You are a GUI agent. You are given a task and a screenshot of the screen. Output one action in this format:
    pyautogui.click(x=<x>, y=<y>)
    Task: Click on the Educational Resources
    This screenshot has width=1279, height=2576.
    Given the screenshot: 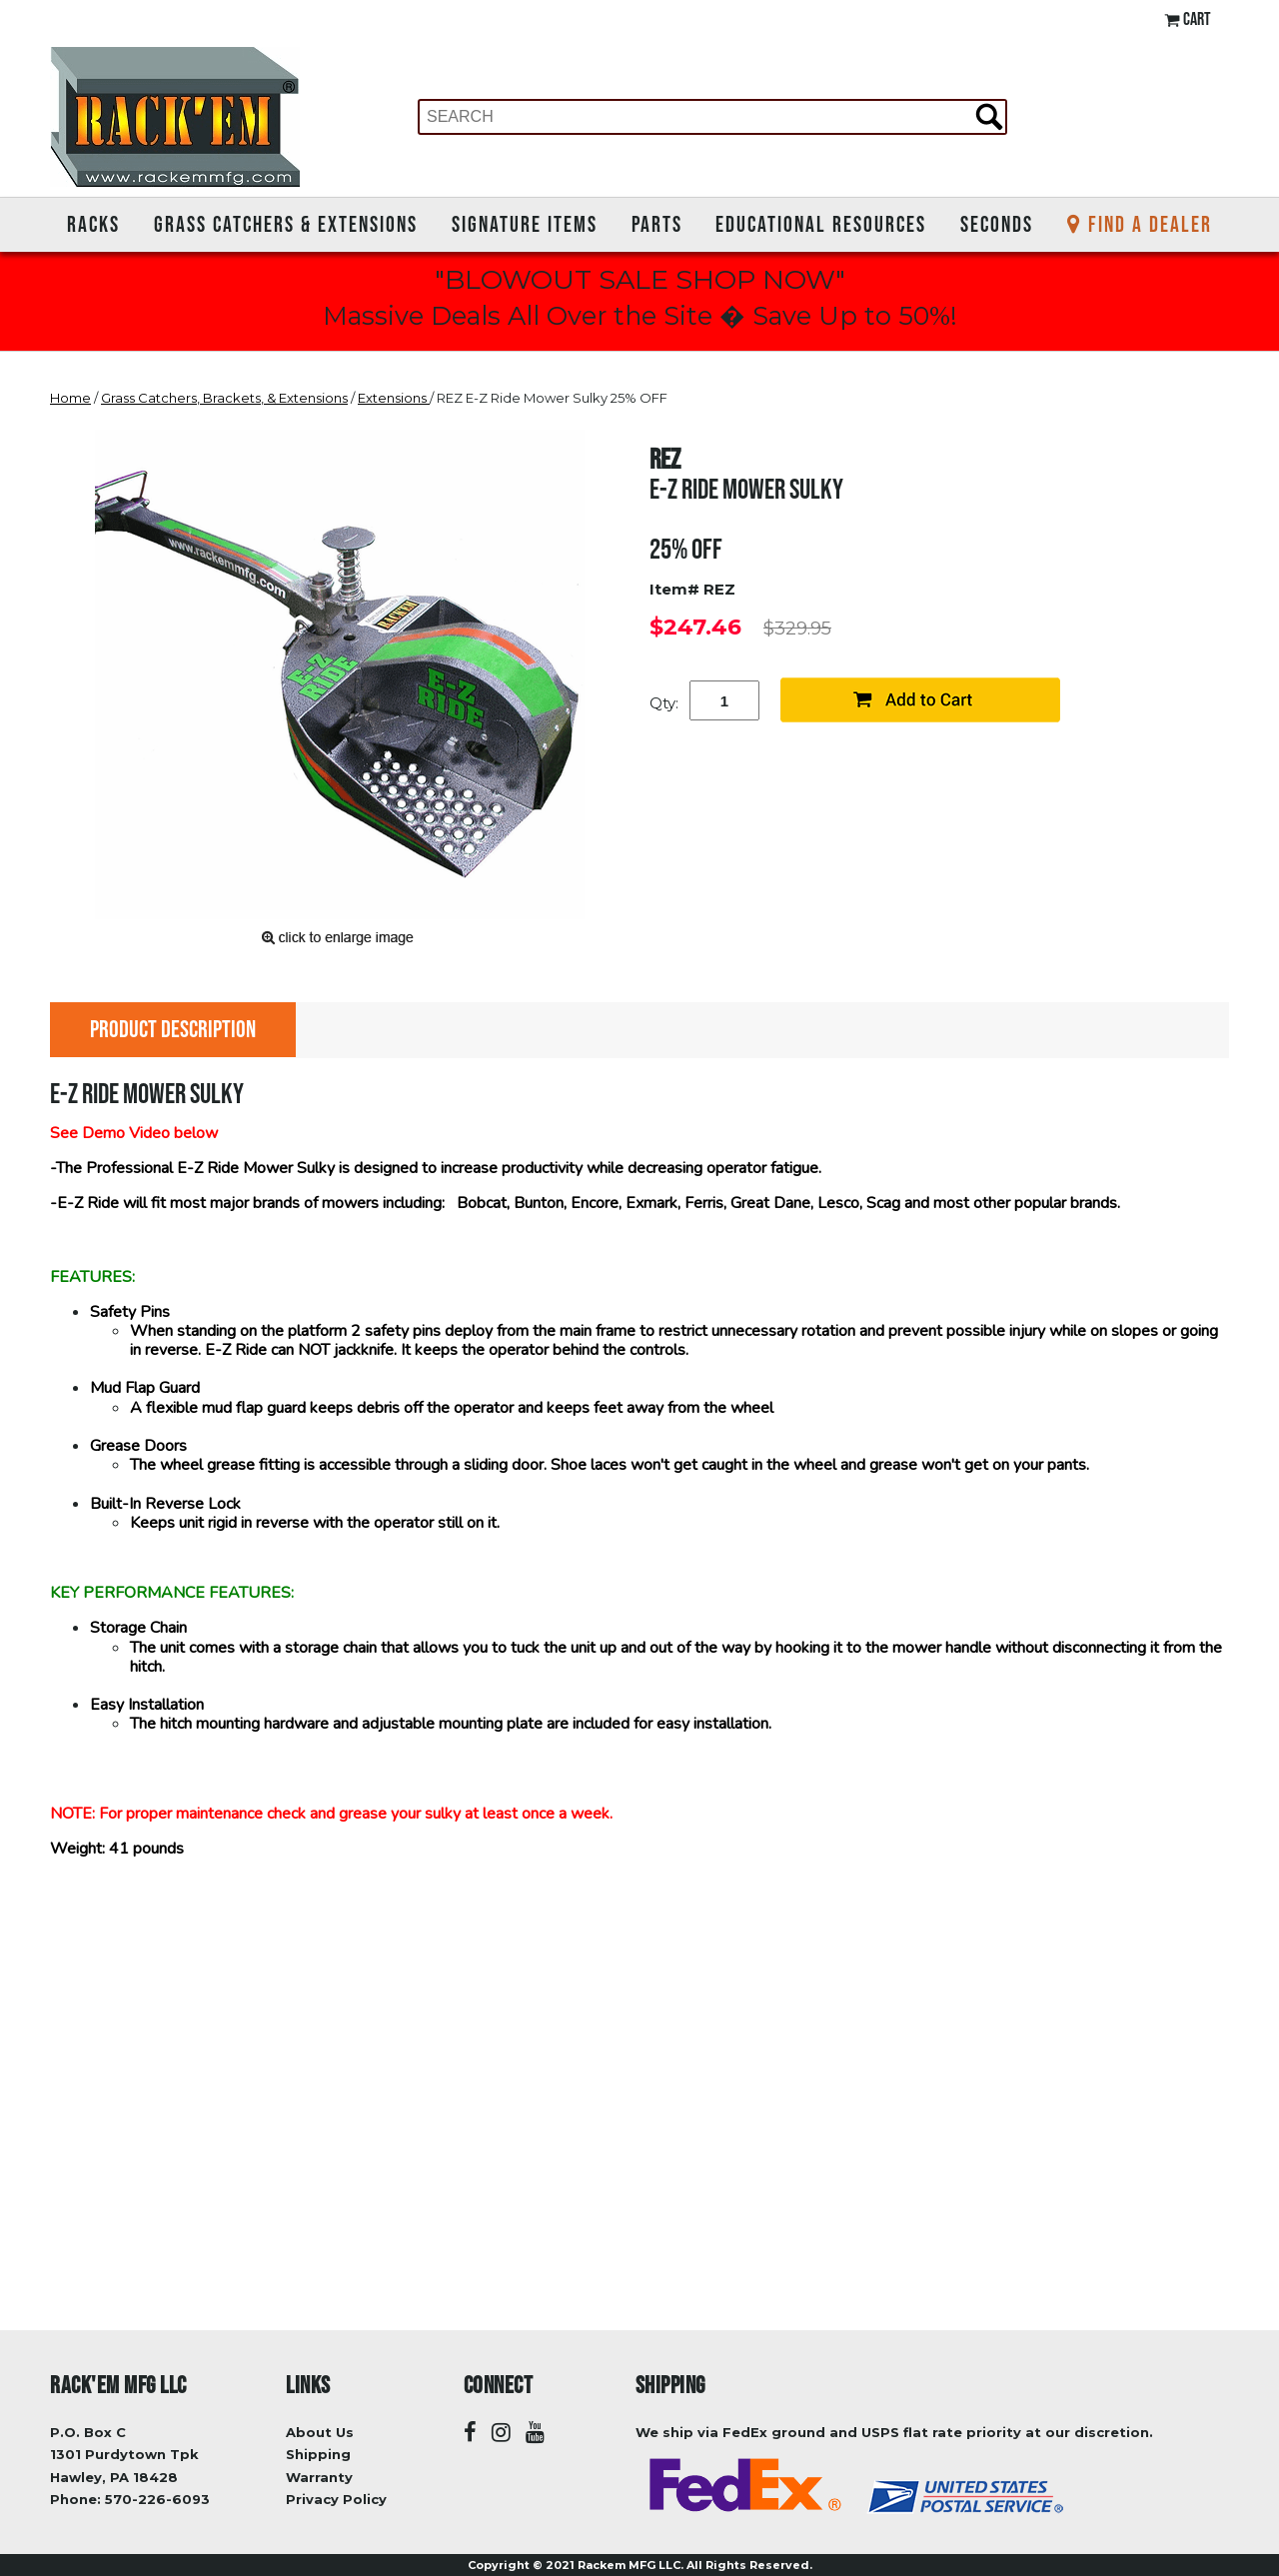 What is the action you would take?
    pyautogui.click(x=820, y=224)
    